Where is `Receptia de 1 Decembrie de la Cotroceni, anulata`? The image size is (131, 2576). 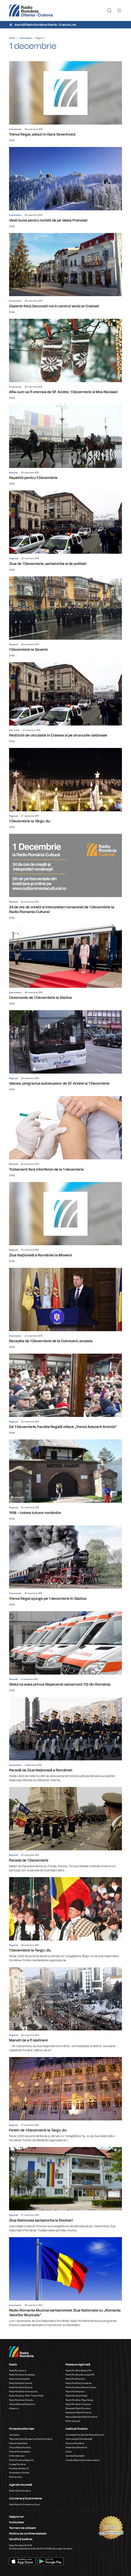 Receptia de 1 Decembrie de la Cotroceni, anulata is located at coordinates (65, 1308).